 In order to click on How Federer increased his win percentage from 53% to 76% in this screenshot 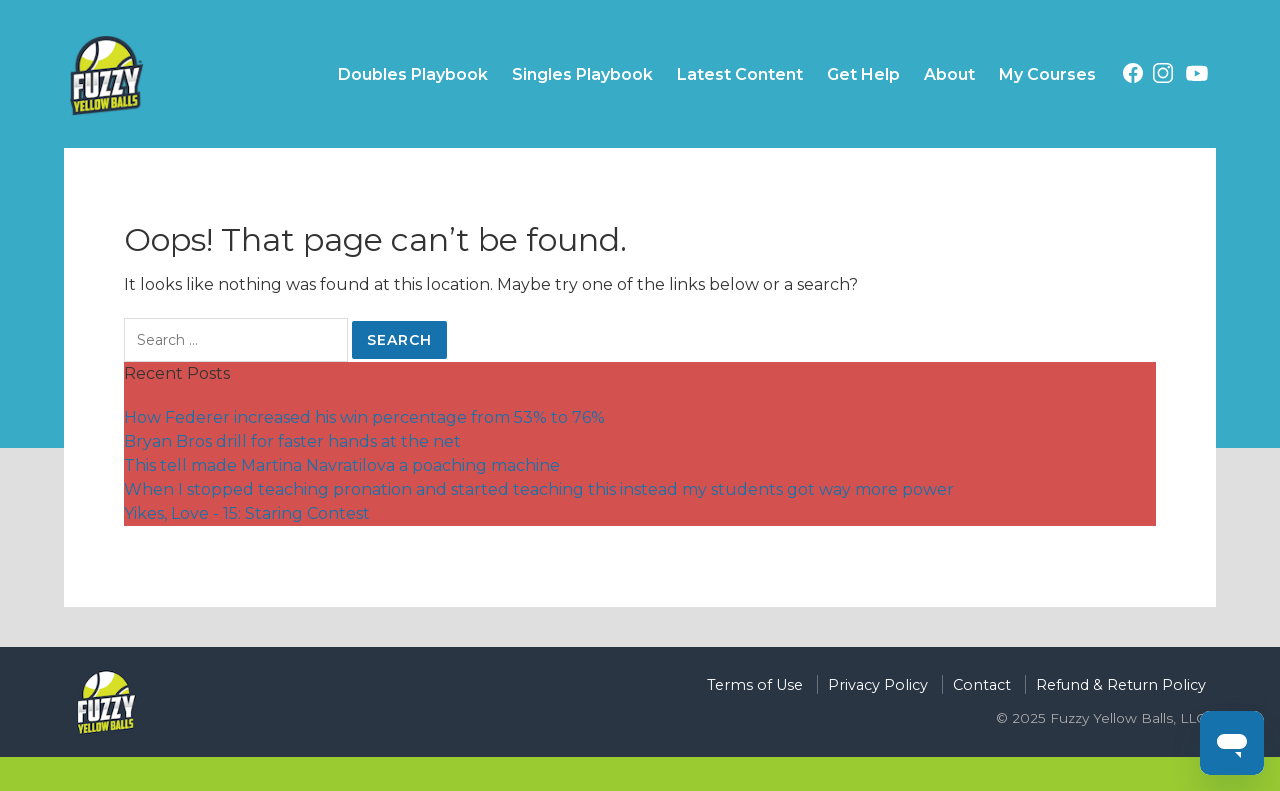, I will do `click(364, 417)`.